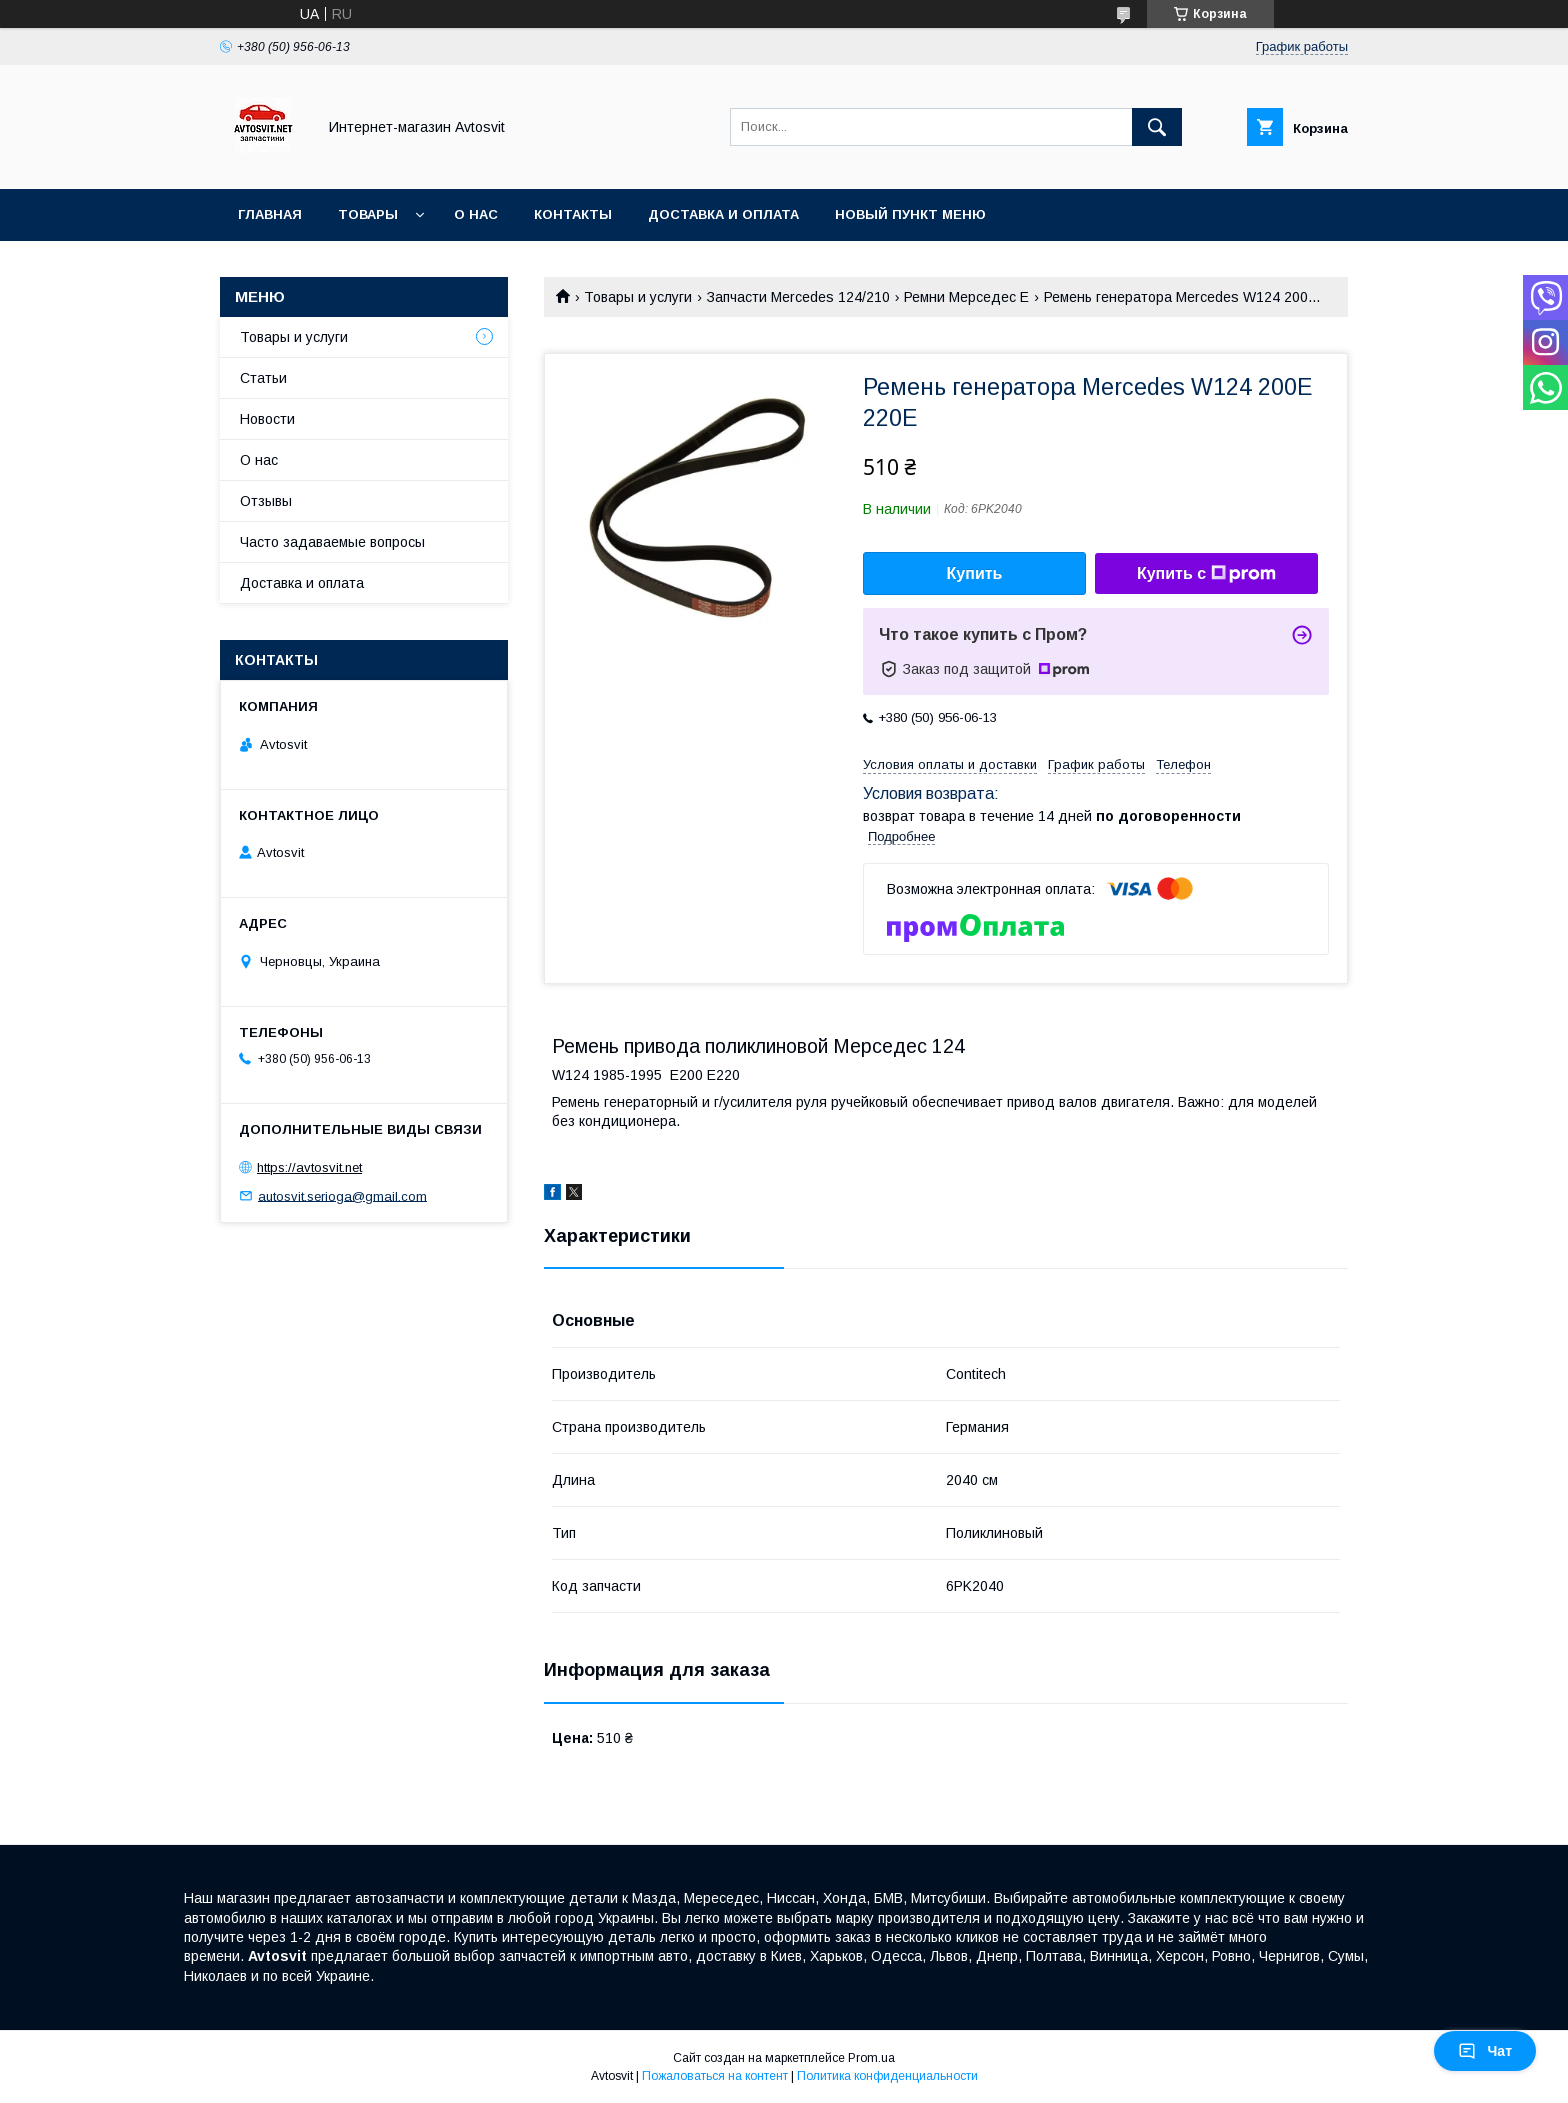 The image size is (1568, 2103). What do you see at coordinates (1206, 574) in the screenshot?
I see `Купить с` at bounding box center [1206, 574].